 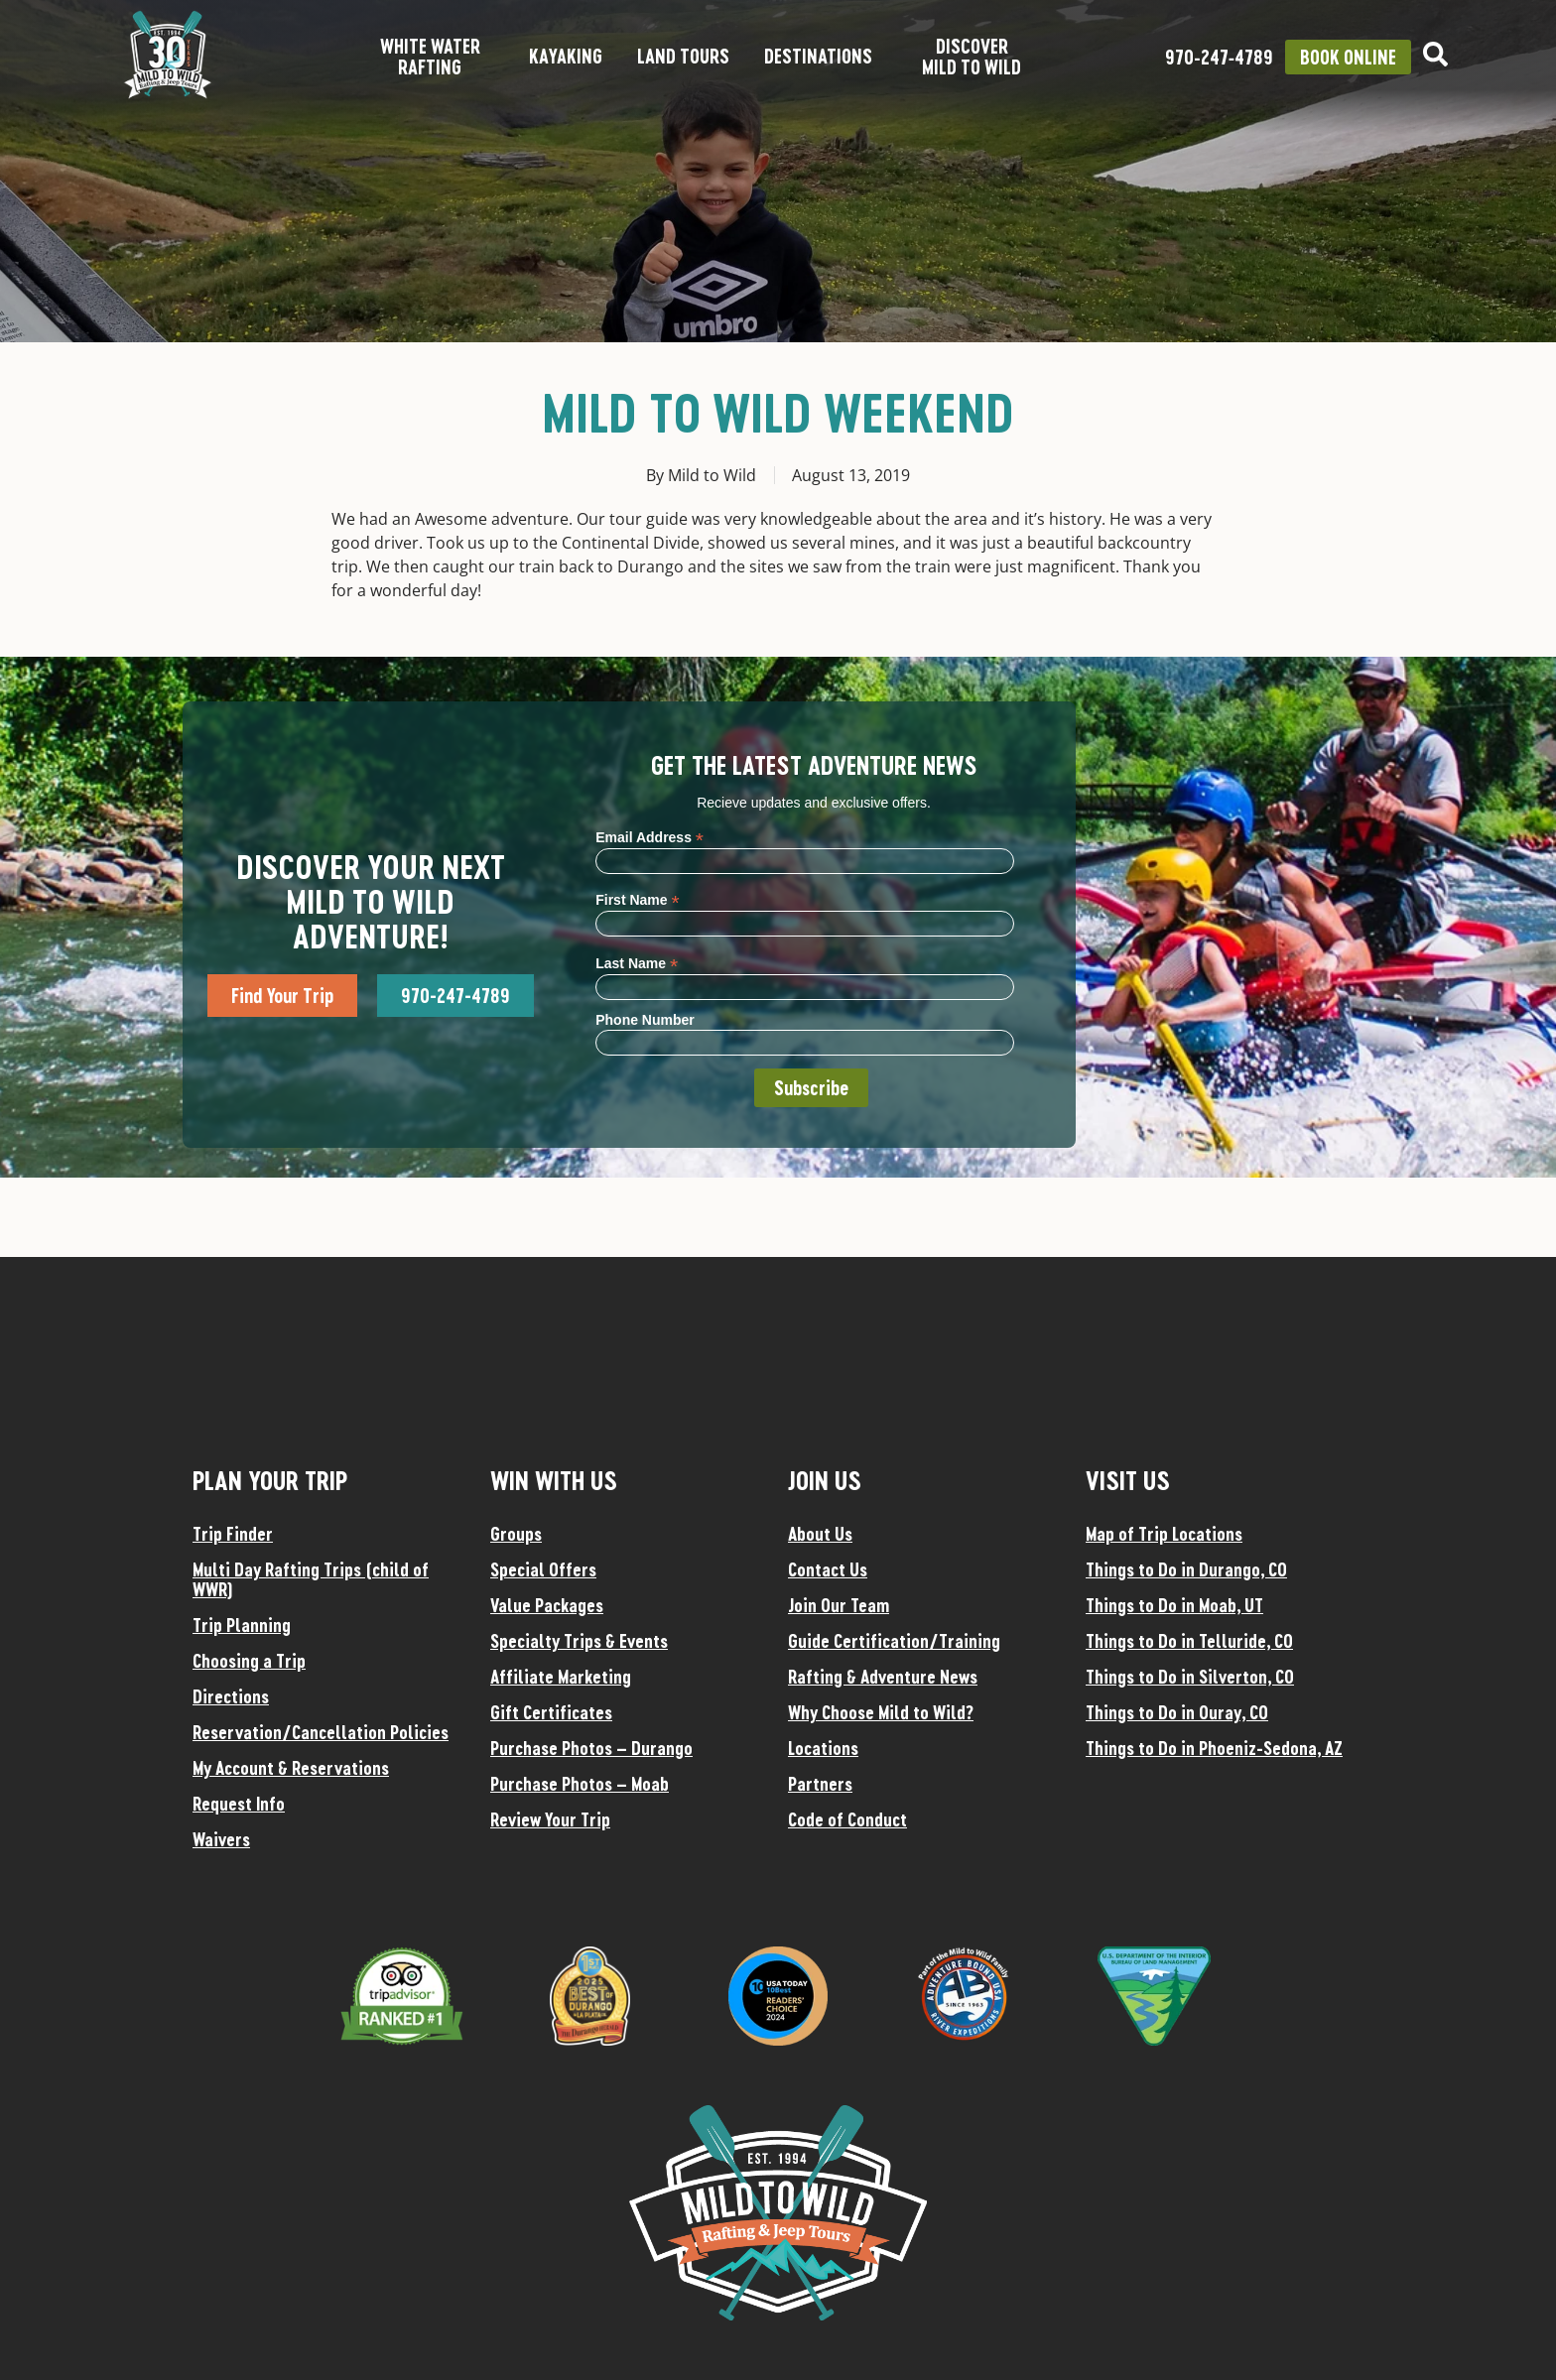 I want to click on Review Your Trip, so click(x=550, y=1819).